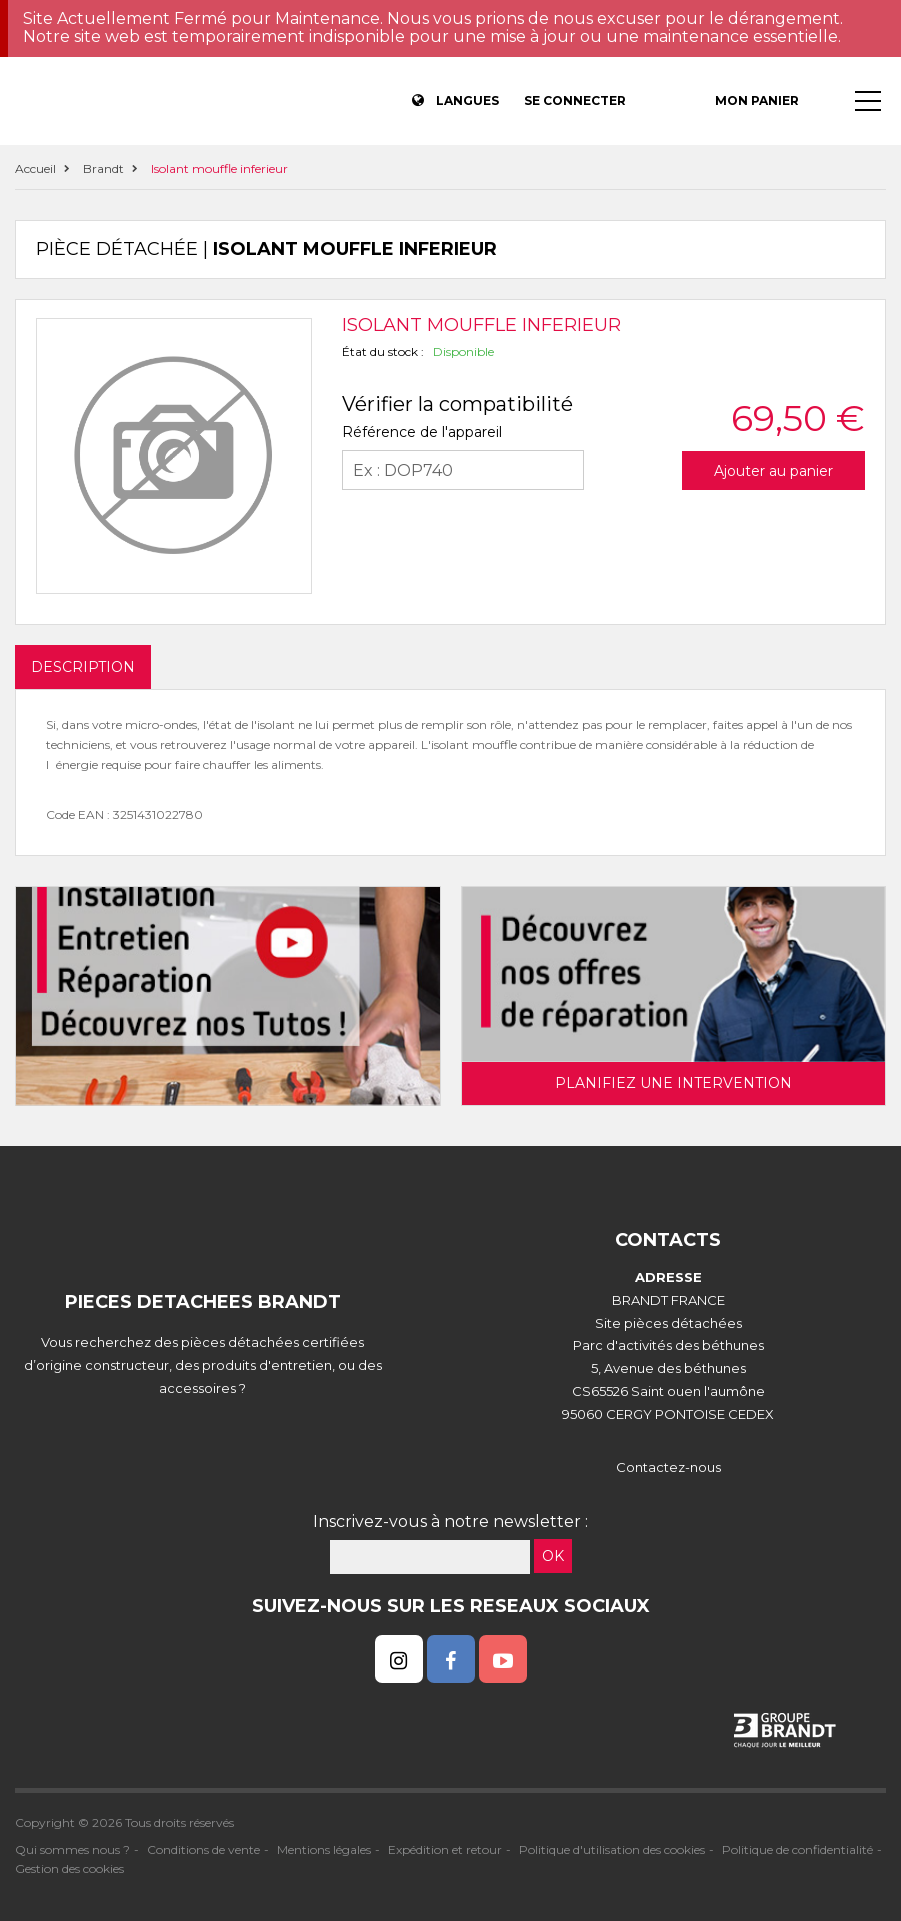  What do you see at coordinates (72, 1849) in the screenshot?
I see `Qui sommes nous ?` at bounding box center [72, 1849].